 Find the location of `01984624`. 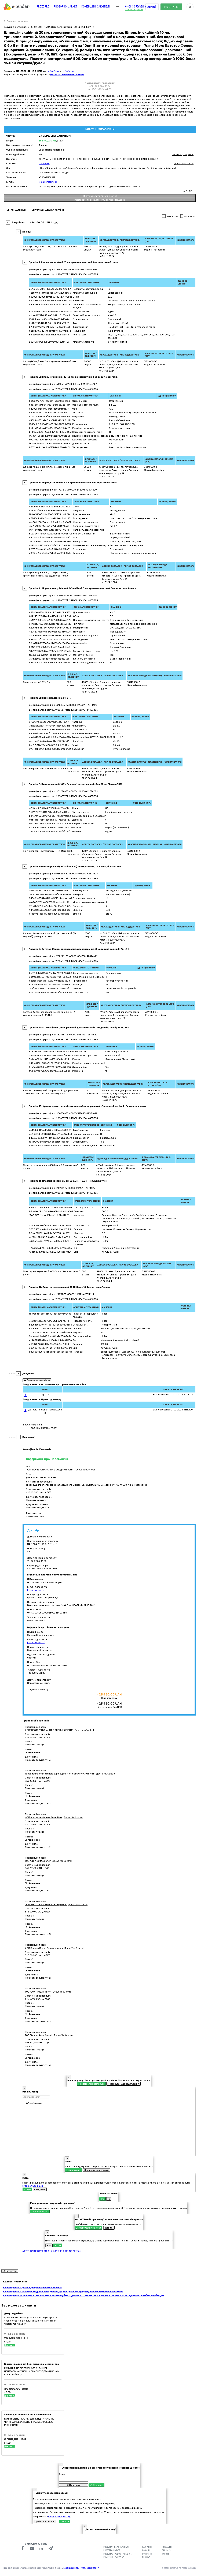

01984624 is located at coordinates (44, 163).